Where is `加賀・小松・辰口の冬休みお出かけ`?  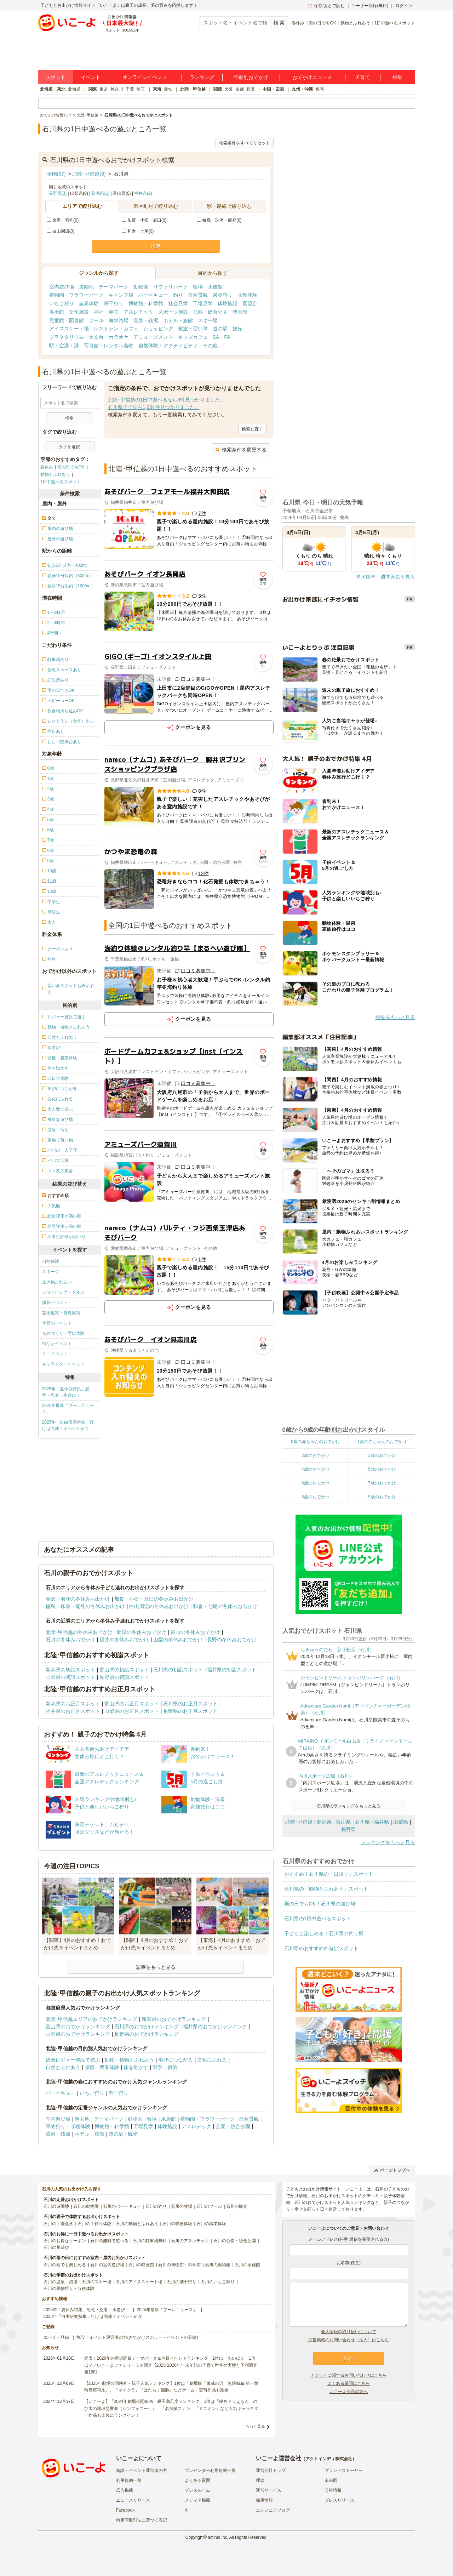
加賀・小松・辰口の冬休みお出かけ is located at coordinates (154, 1599).